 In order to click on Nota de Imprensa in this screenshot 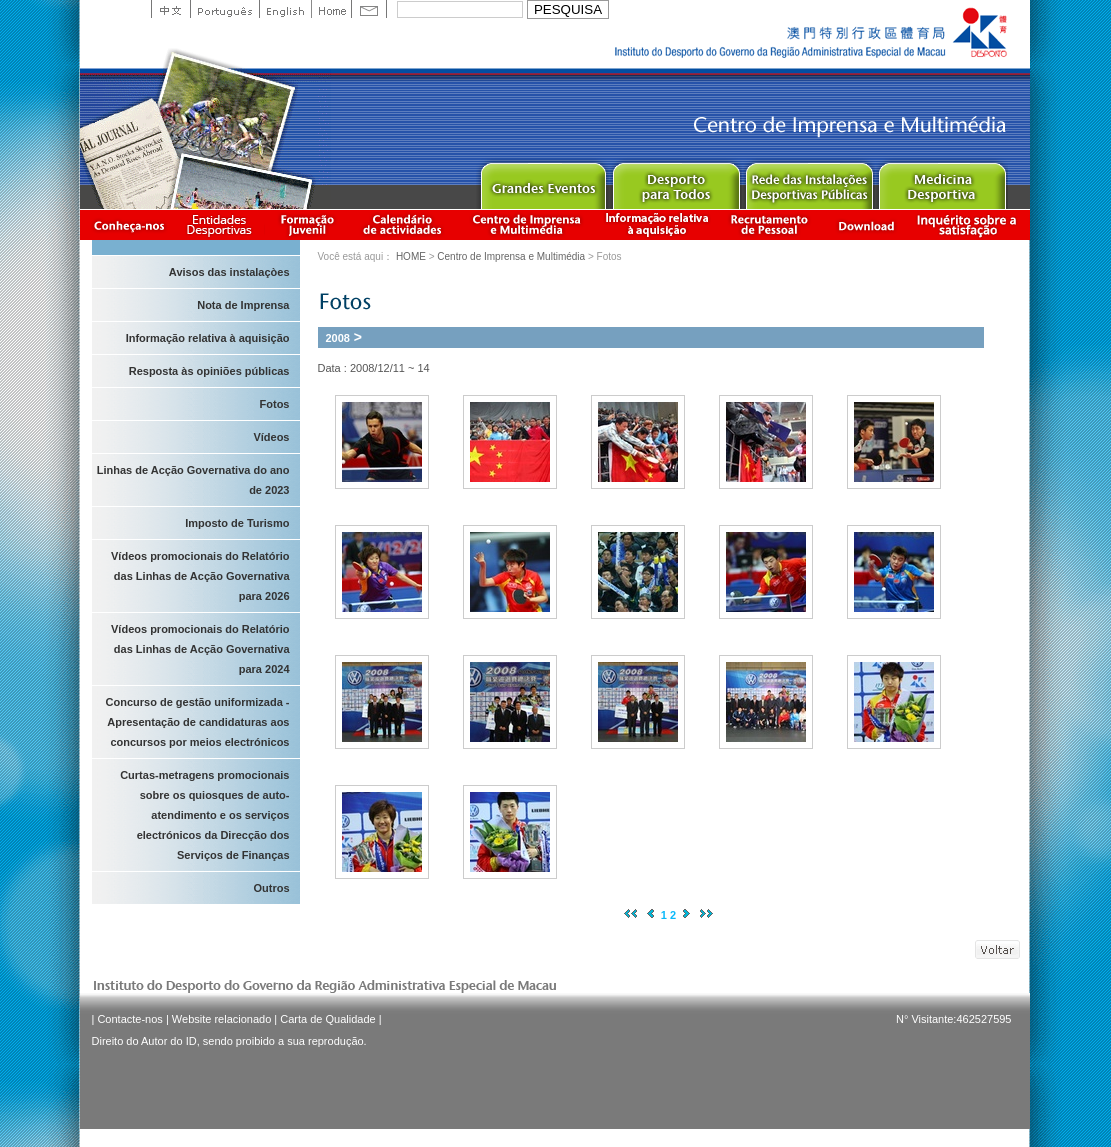, I will do `click(243, 305)`.